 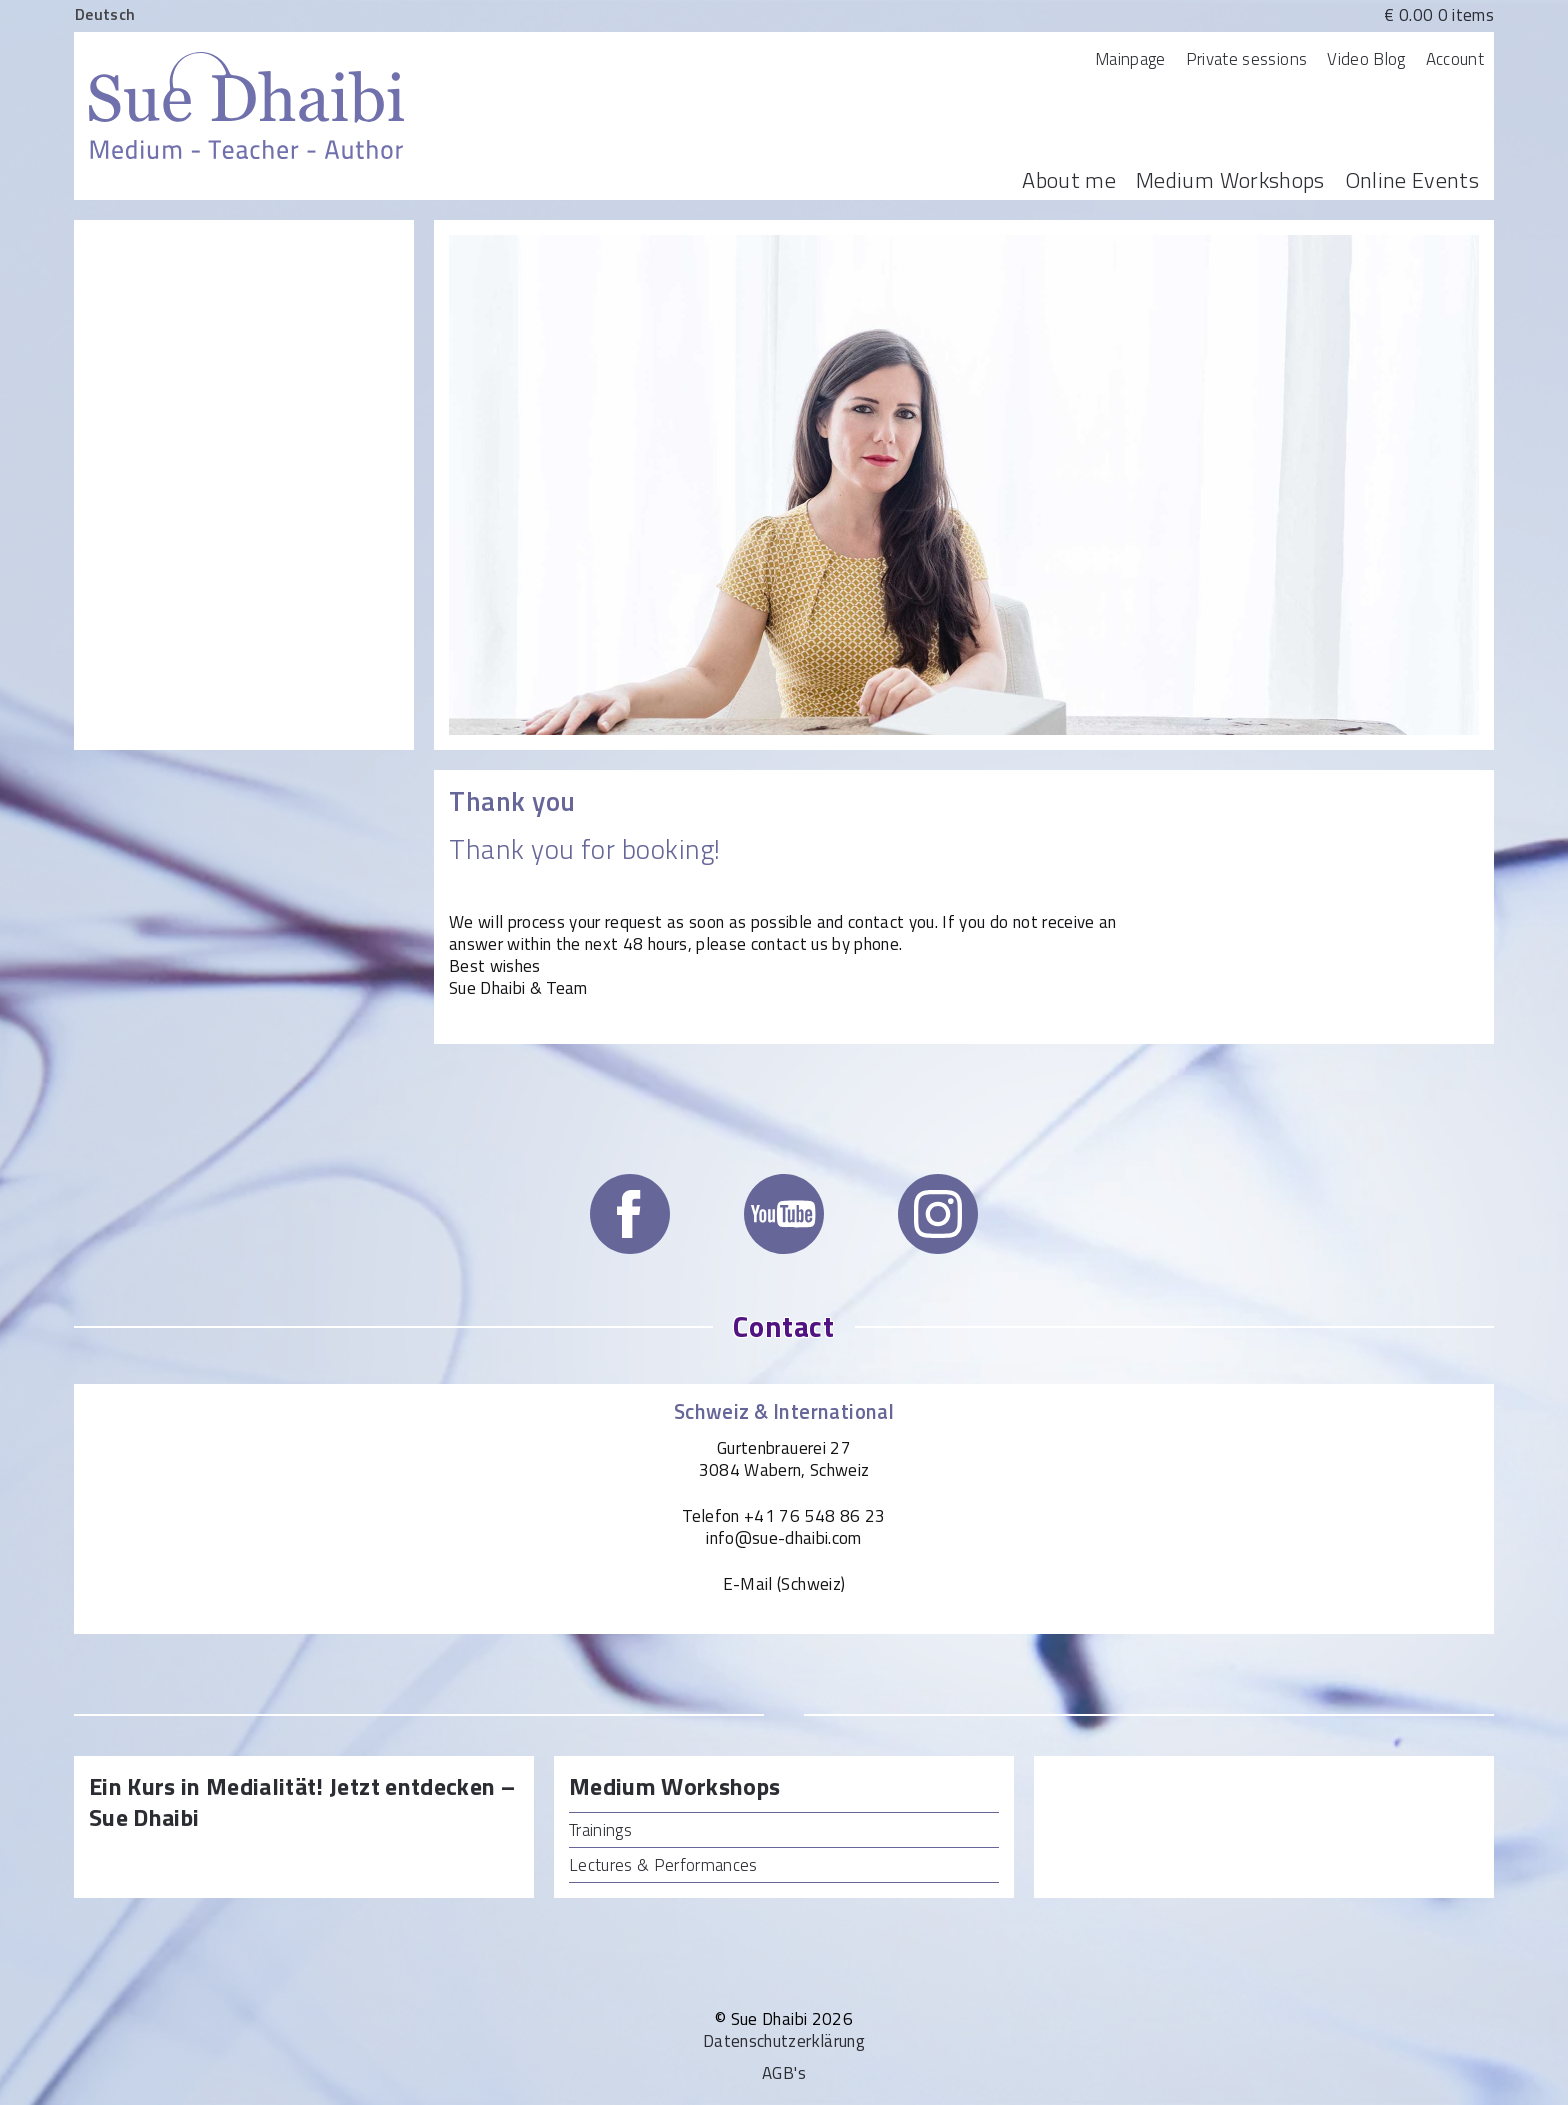 I want to click on [menuitem], so click(x=105, y=13).